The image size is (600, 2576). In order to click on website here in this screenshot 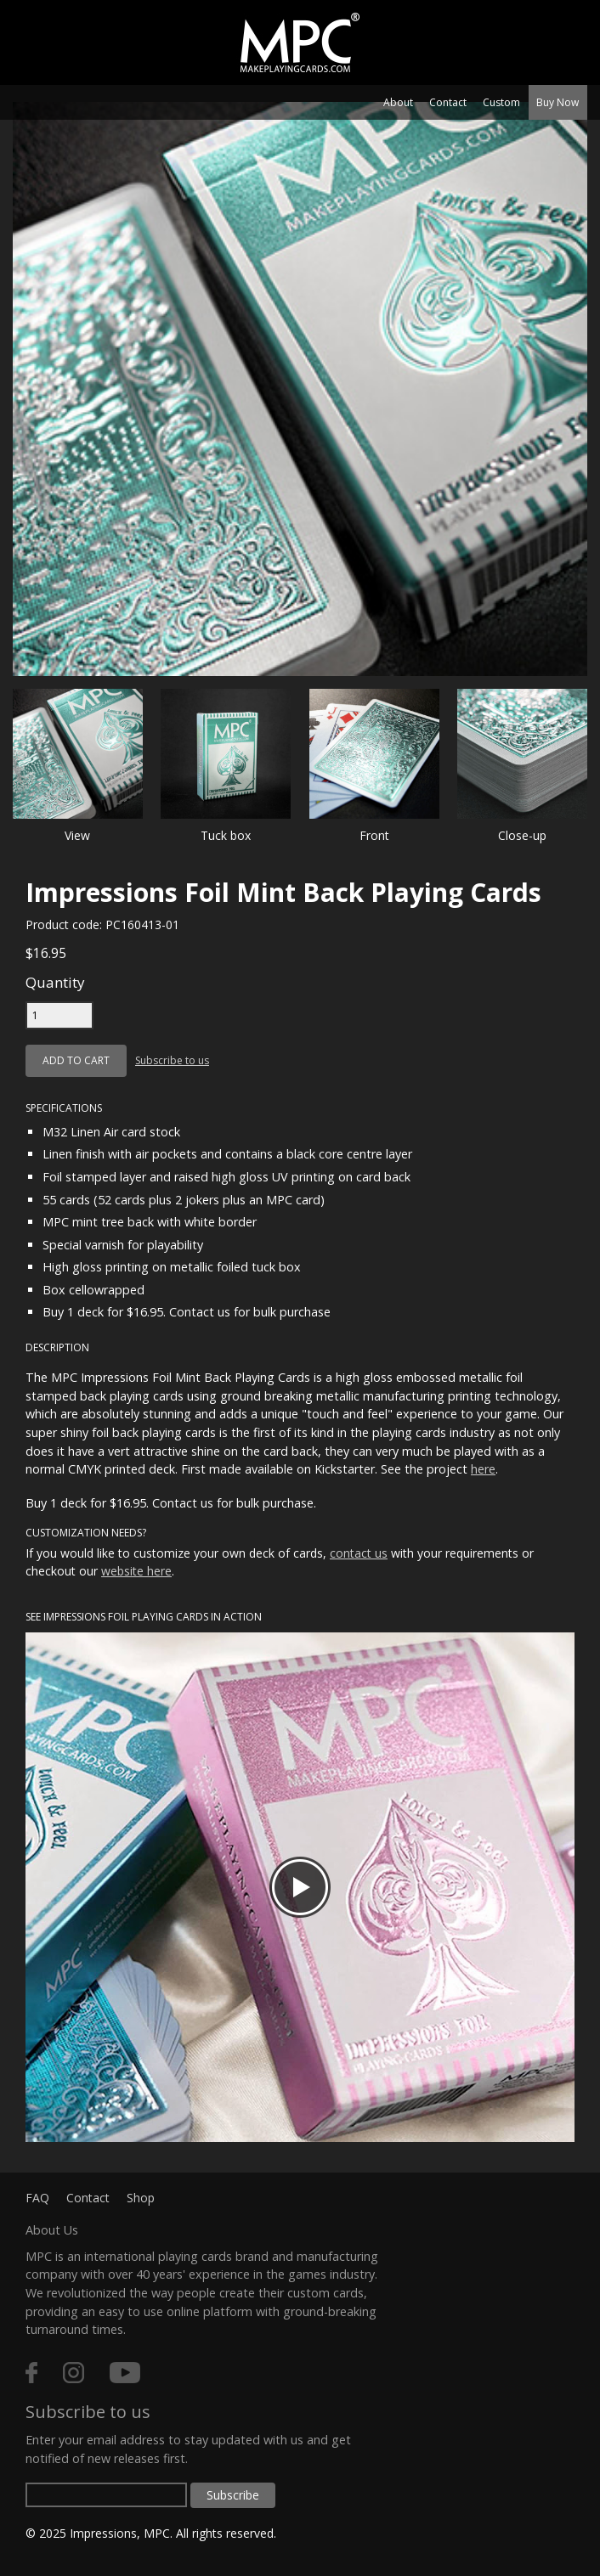, I will do `click(136, 1571)`.